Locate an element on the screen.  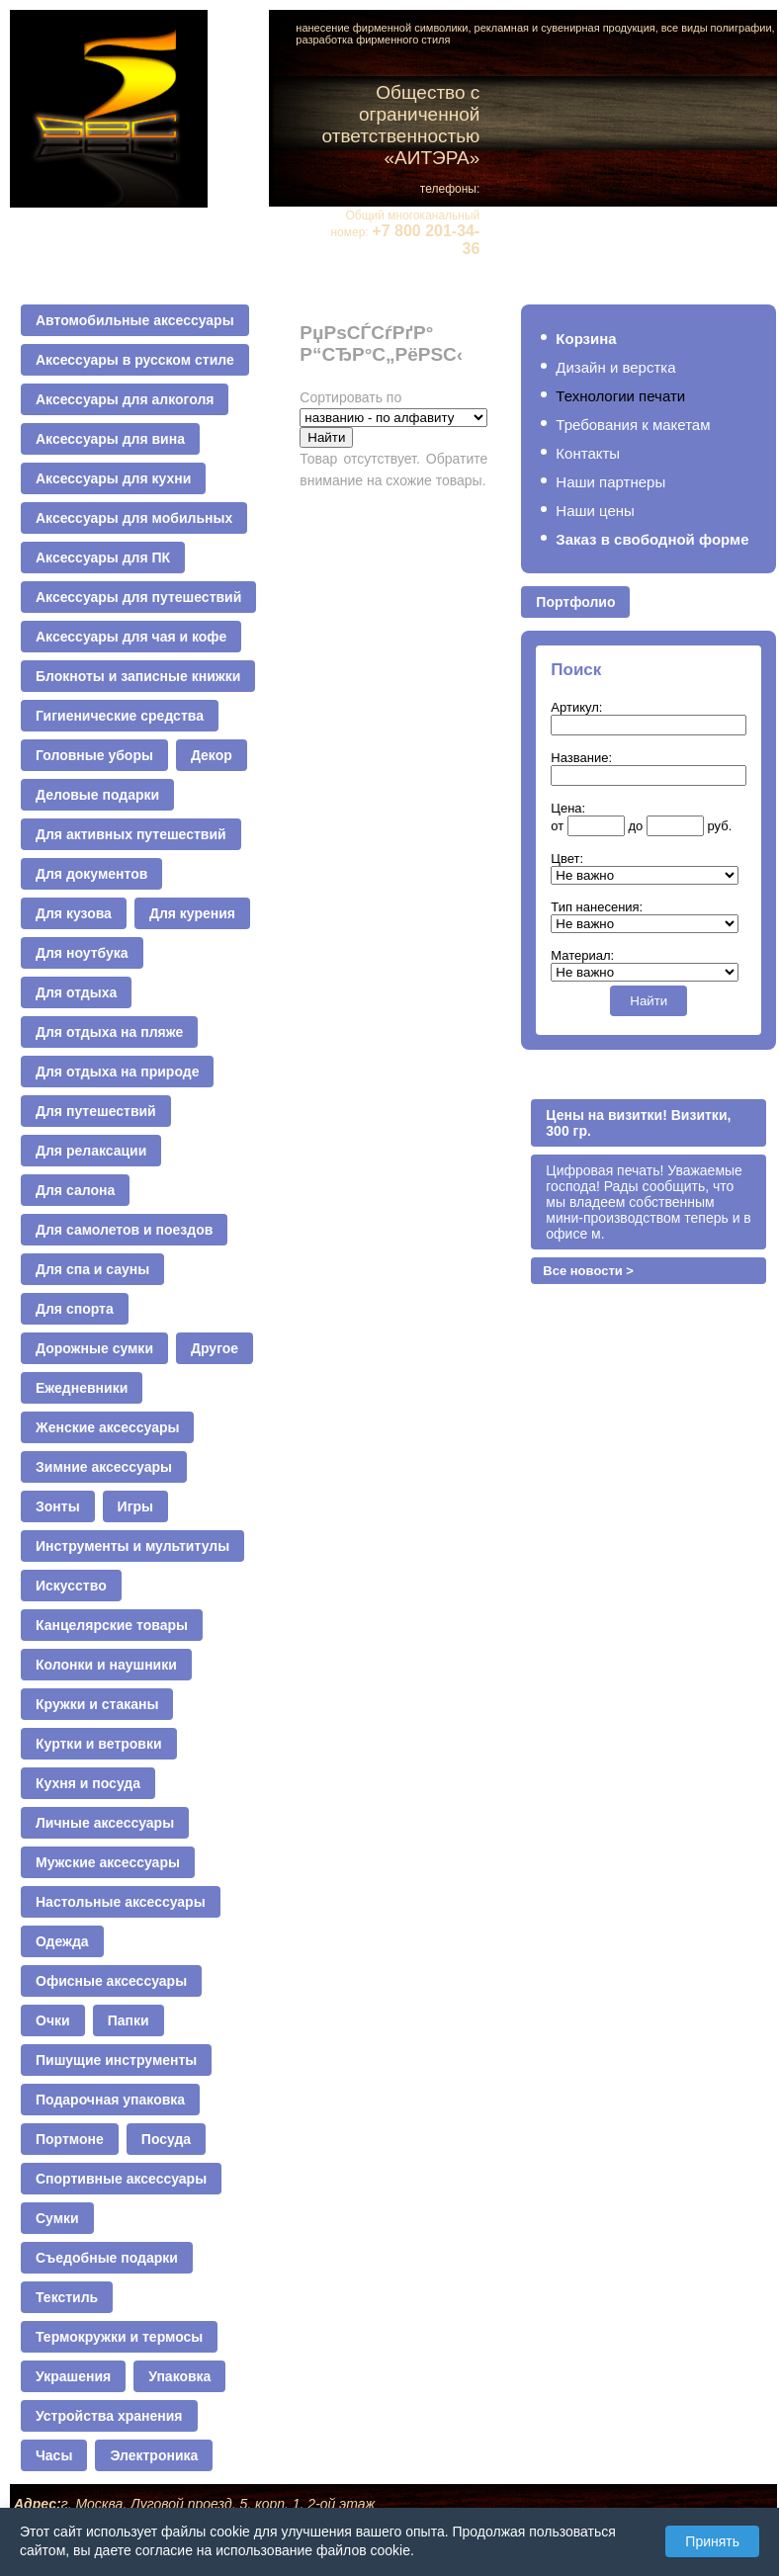
Головные уборы is located at coordinates (94, 755).